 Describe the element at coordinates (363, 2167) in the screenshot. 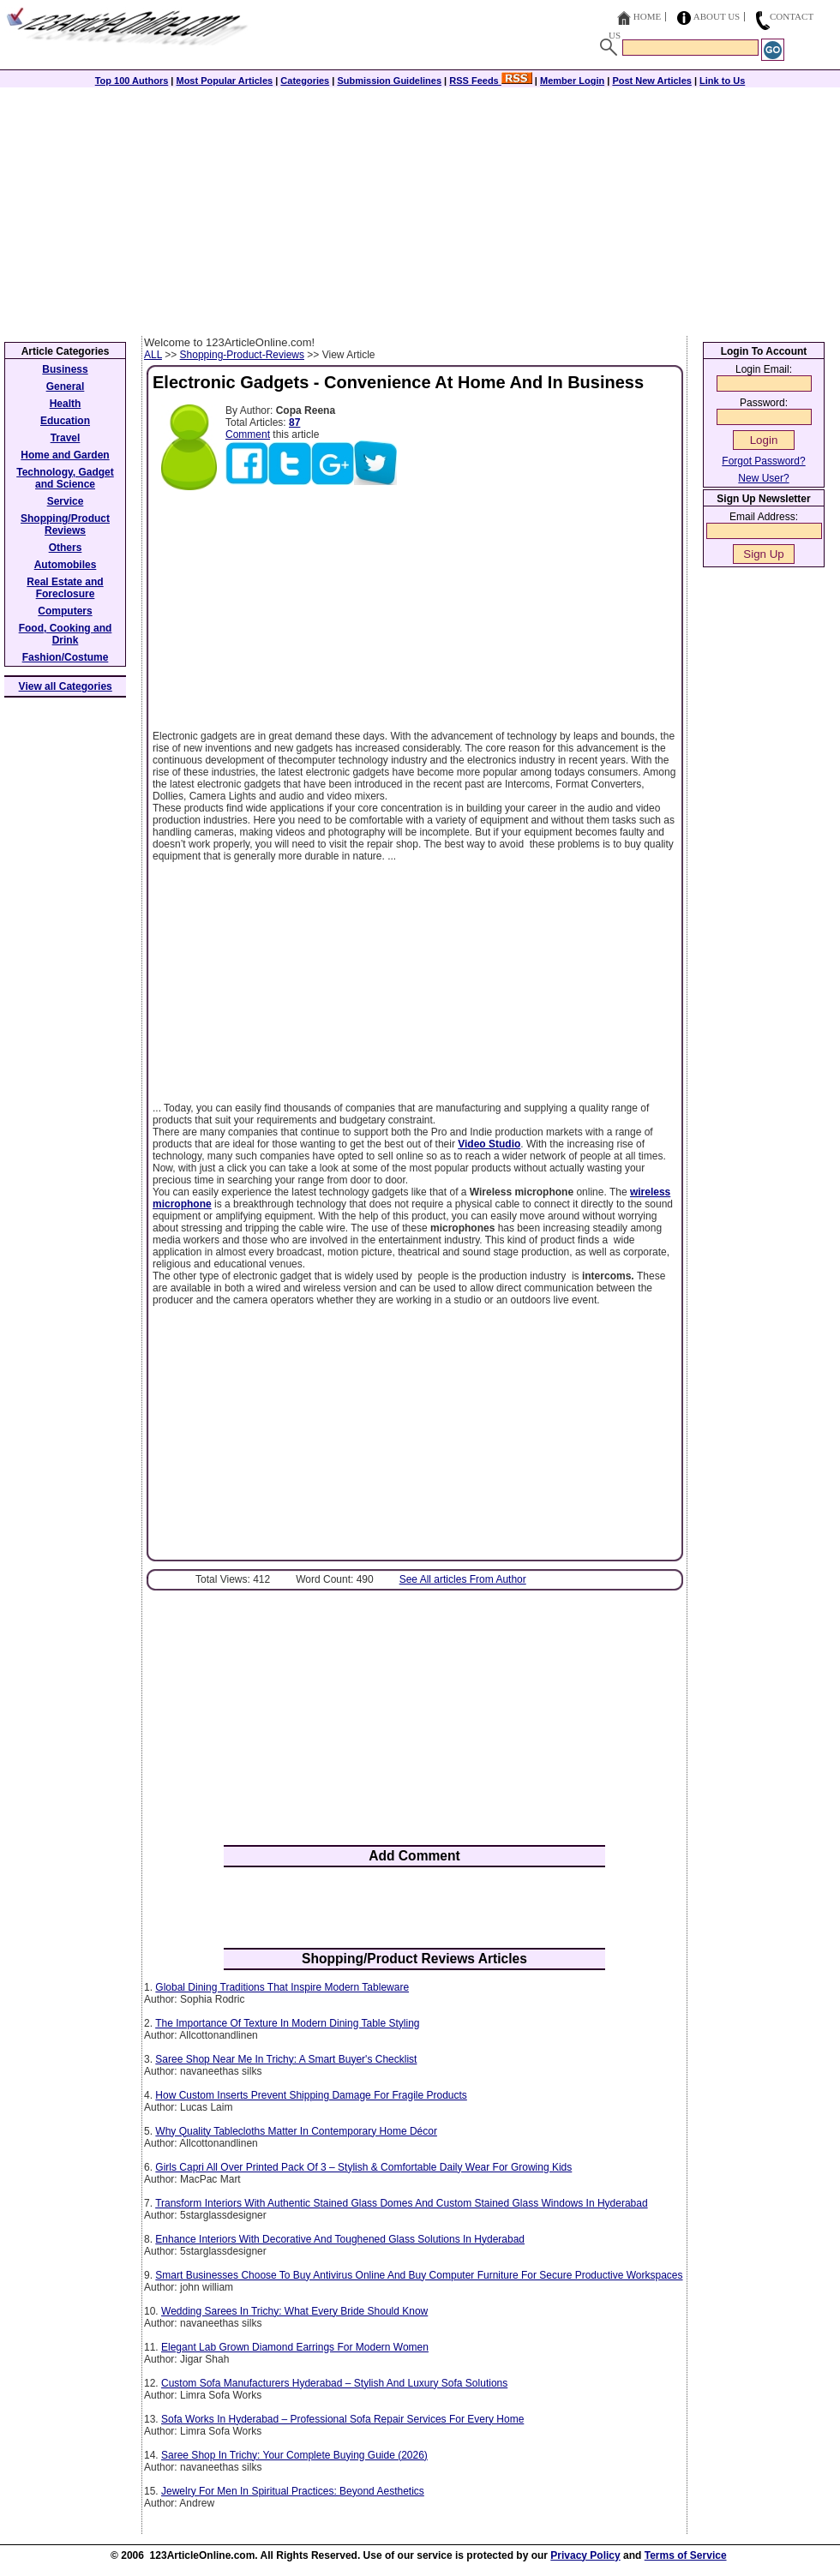

I see `Girls Capri All Over Printed Pack Of 3 – Stylish & Comfortable Daily Wear For Growing Kids` at that location.